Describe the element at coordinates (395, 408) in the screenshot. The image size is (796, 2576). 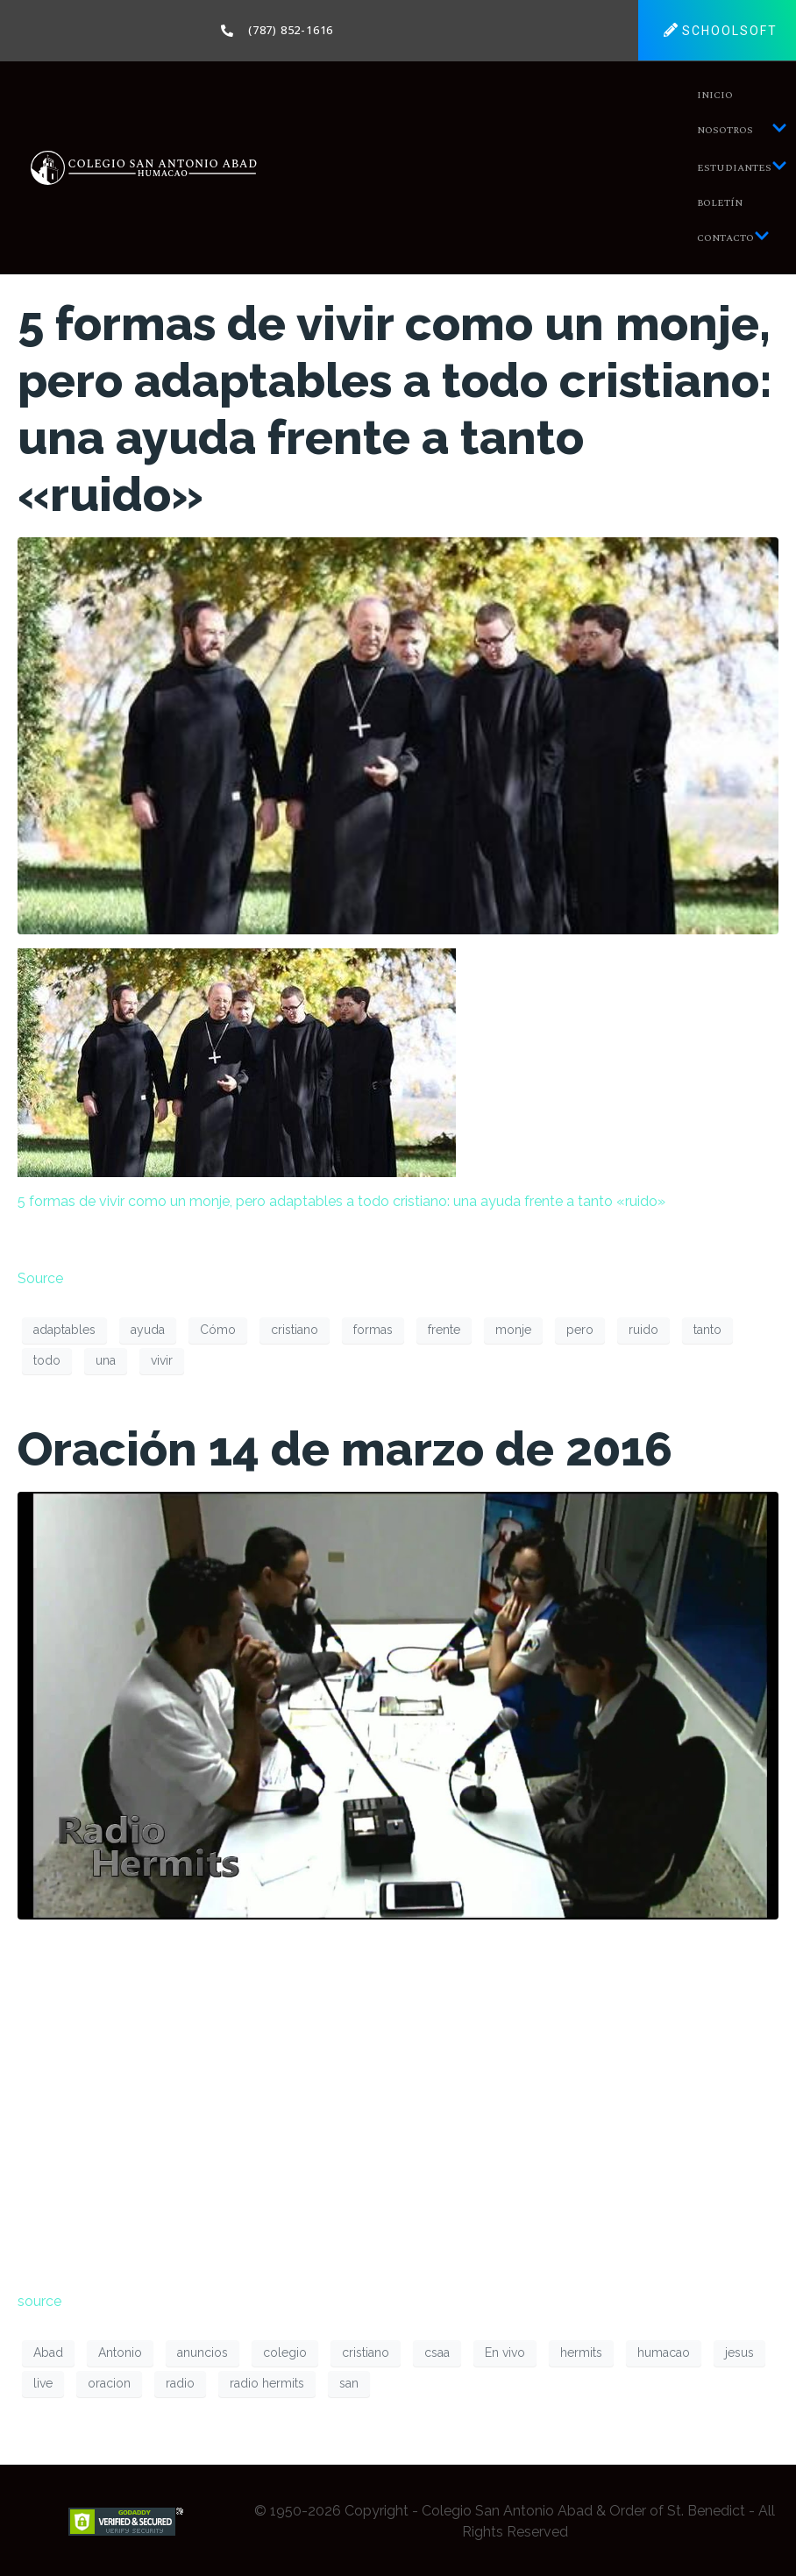
I see `5 formas de vivir como un monje, pero adaptables a todo cristiano: una ayuda frente a tanto «ruido»` at that location.